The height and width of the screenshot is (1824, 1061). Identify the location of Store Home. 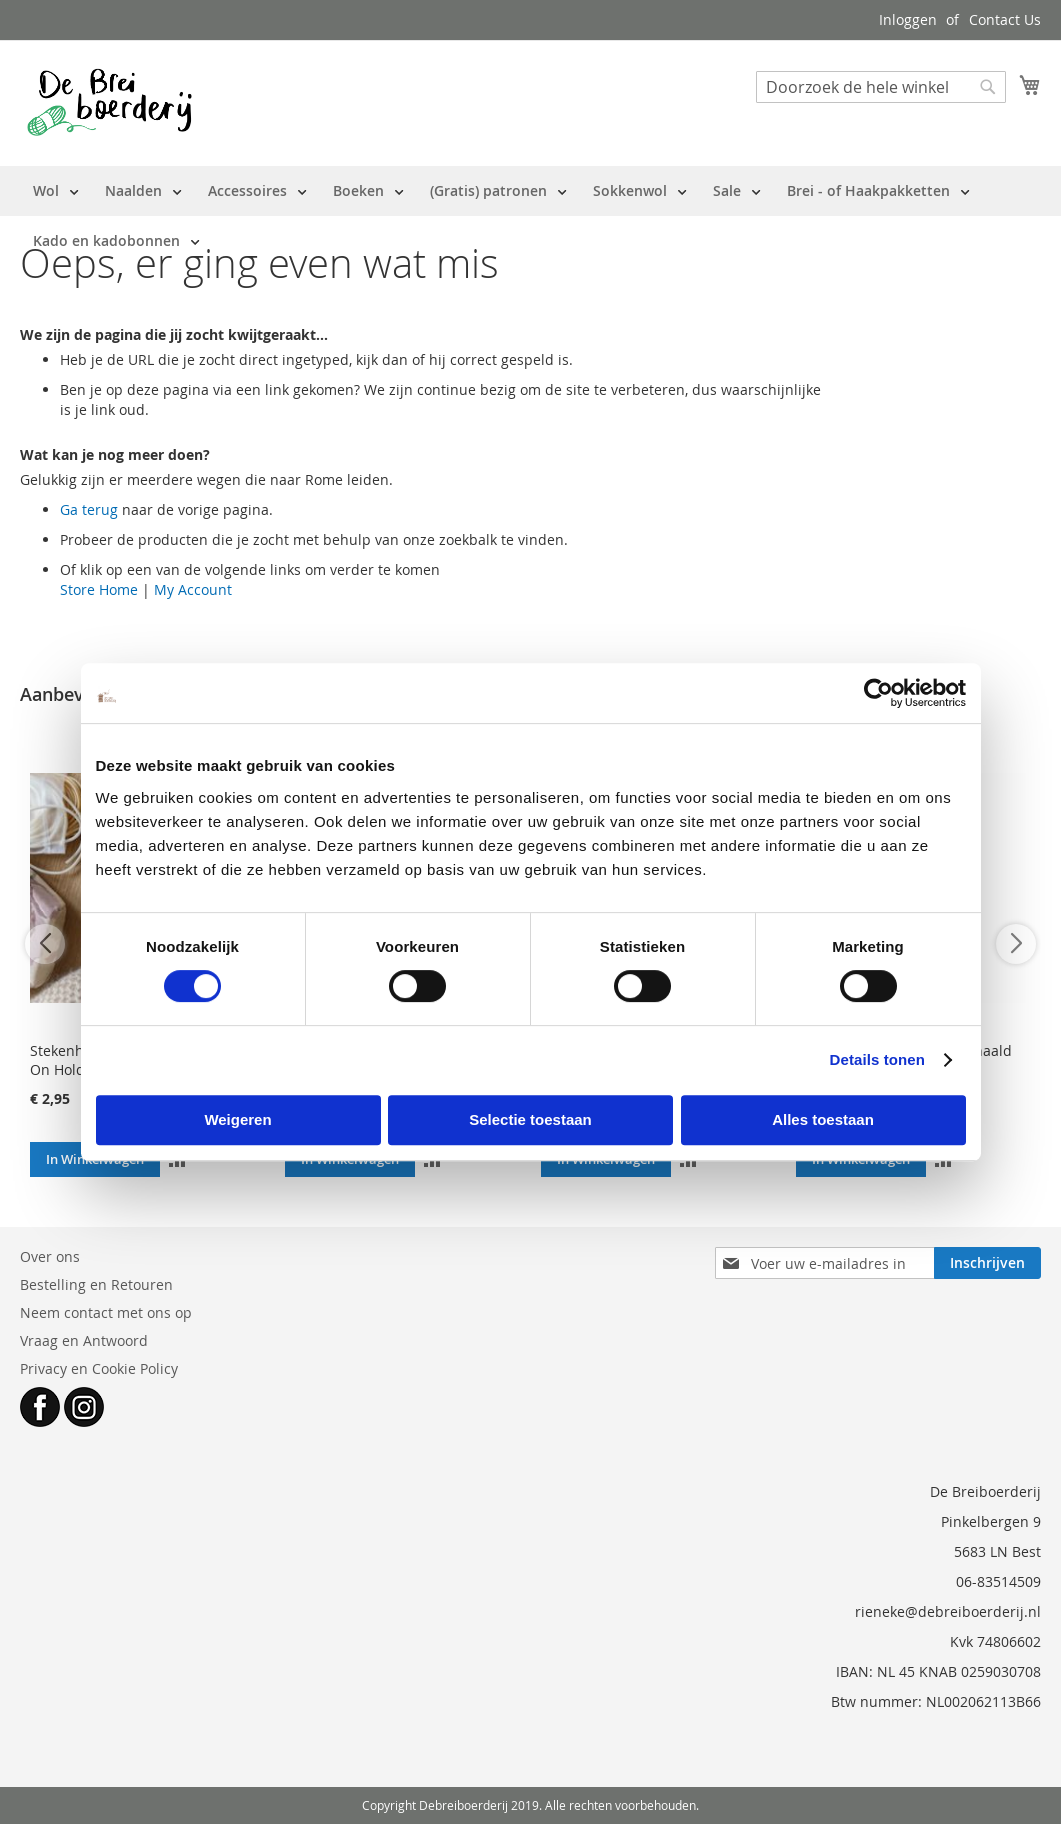
(99, 589).